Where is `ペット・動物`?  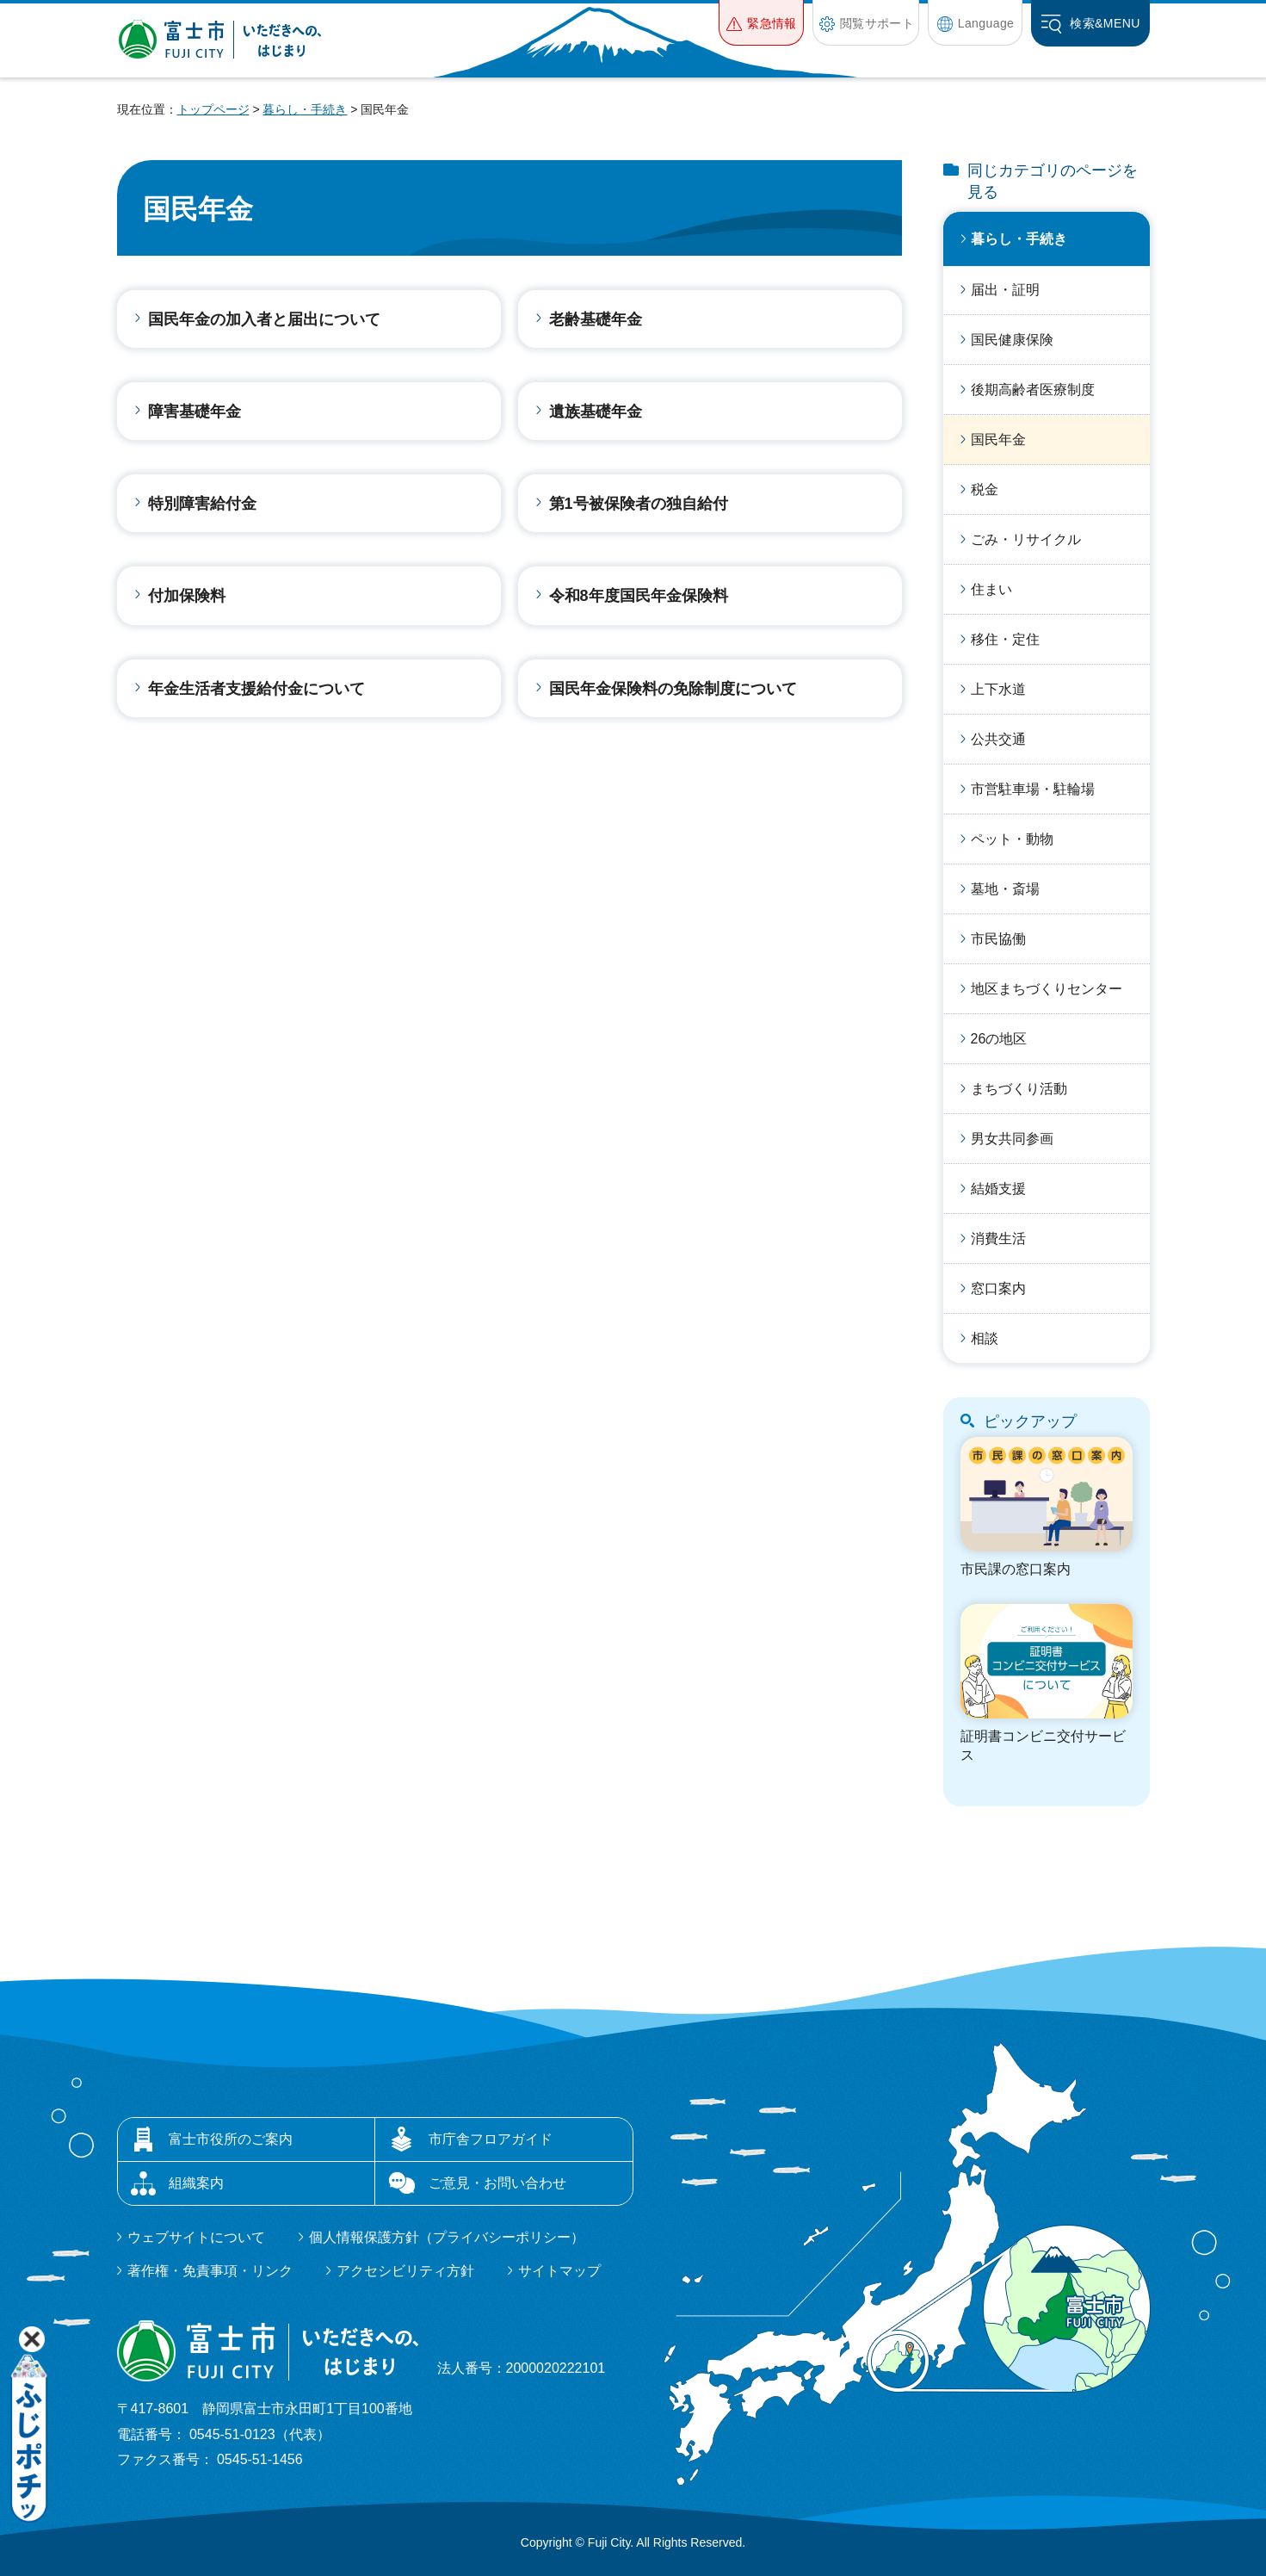
ペット・動物 is located at coordinates (1012, 839).